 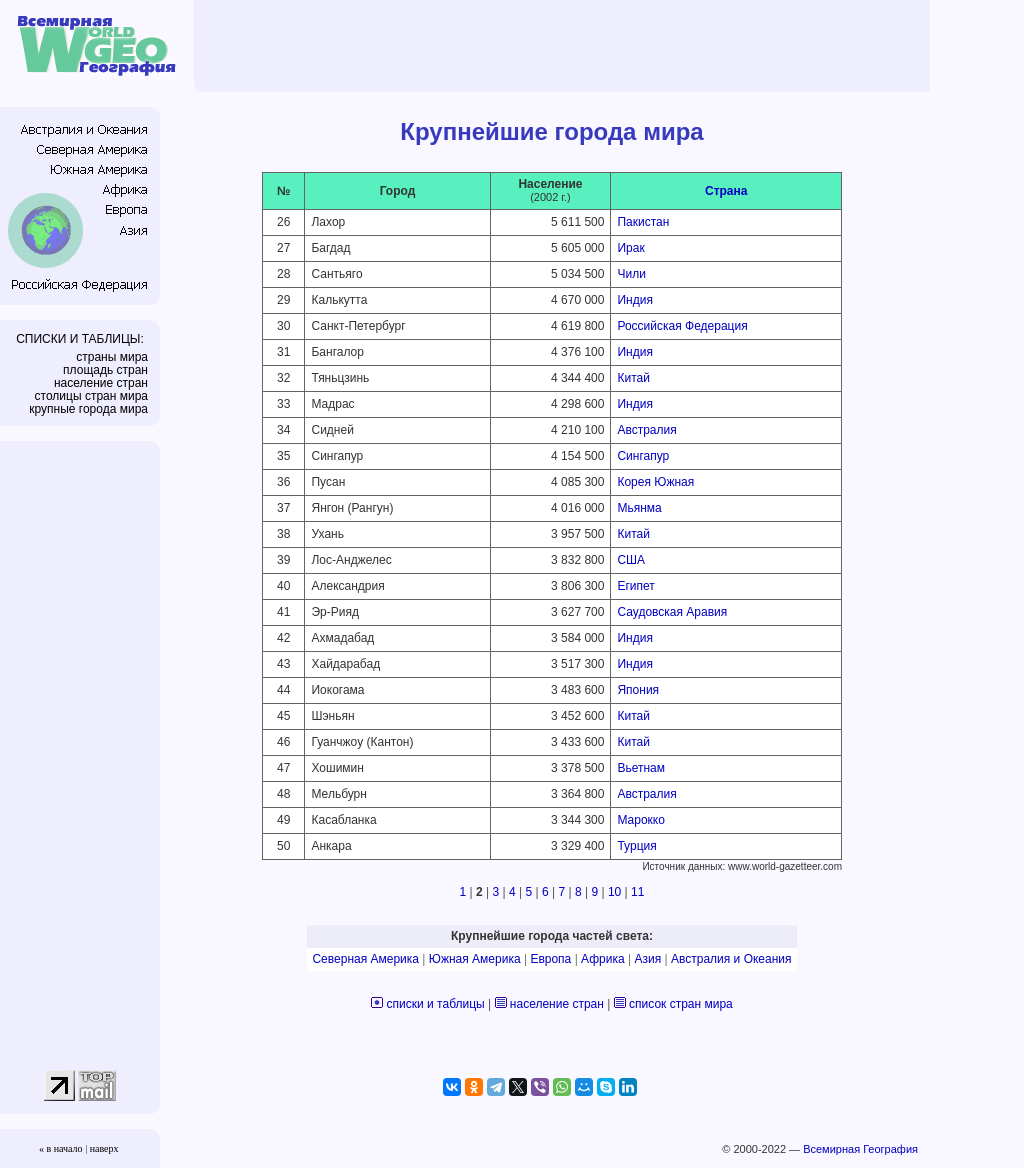 What do you see at coordinates (647, 959) in the screenshot?
I see `Азия` at bounding box center [647, 959].